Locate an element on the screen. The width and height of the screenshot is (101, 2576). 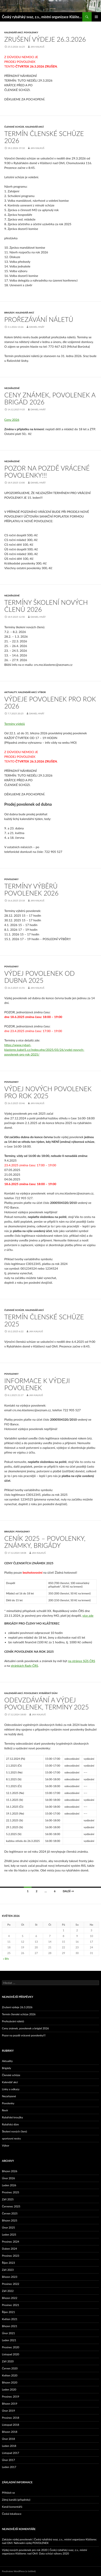
Březen 2018 is located at coordinates (9, 2431).